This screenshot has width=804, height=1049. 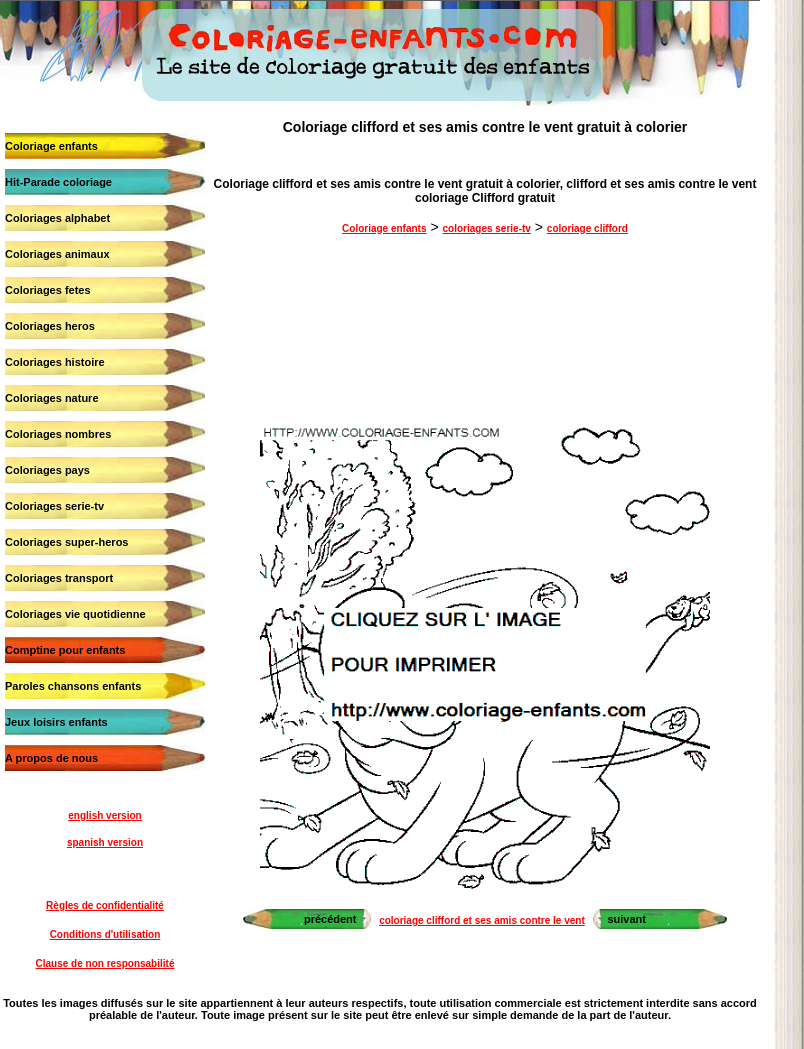 I want to click on Clause de non responsabilité, so click(x=105, y=963).